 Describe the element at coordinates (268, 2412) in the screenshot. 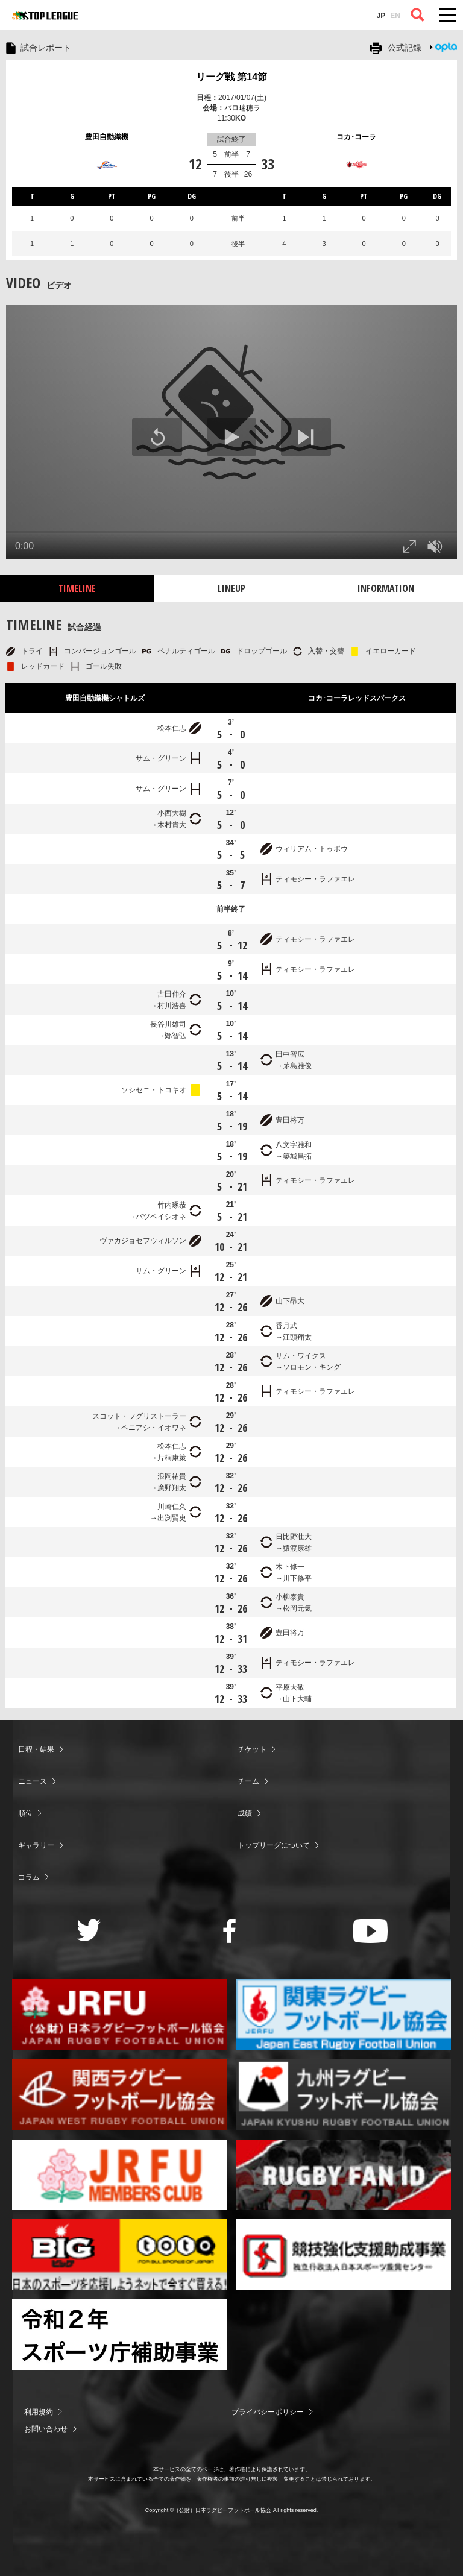

I see `プライバシーポリシー` at that location.